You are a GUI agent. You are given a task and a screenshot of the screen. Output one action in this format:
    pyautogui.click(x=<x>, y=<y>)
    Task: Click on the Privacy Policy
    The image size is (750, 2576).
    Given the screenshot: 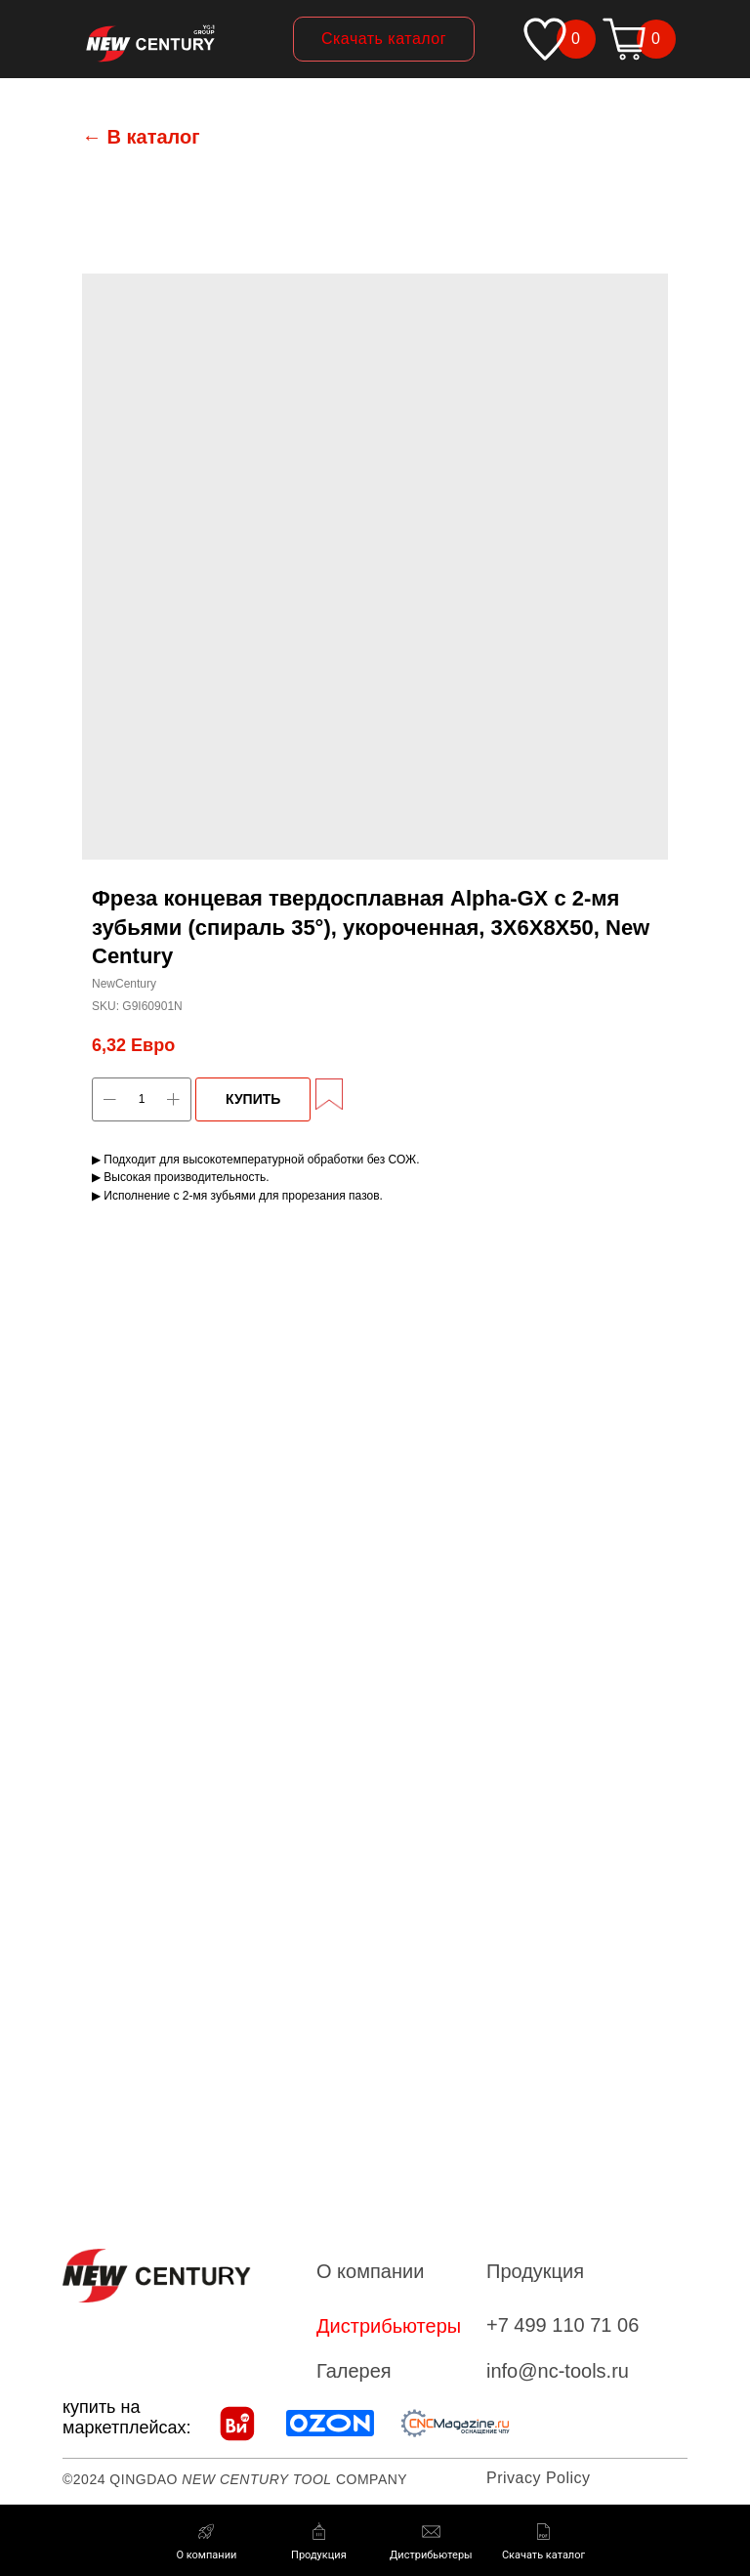 What is the action you would take?
    pyautogui.click(x=538, y=2478)
    